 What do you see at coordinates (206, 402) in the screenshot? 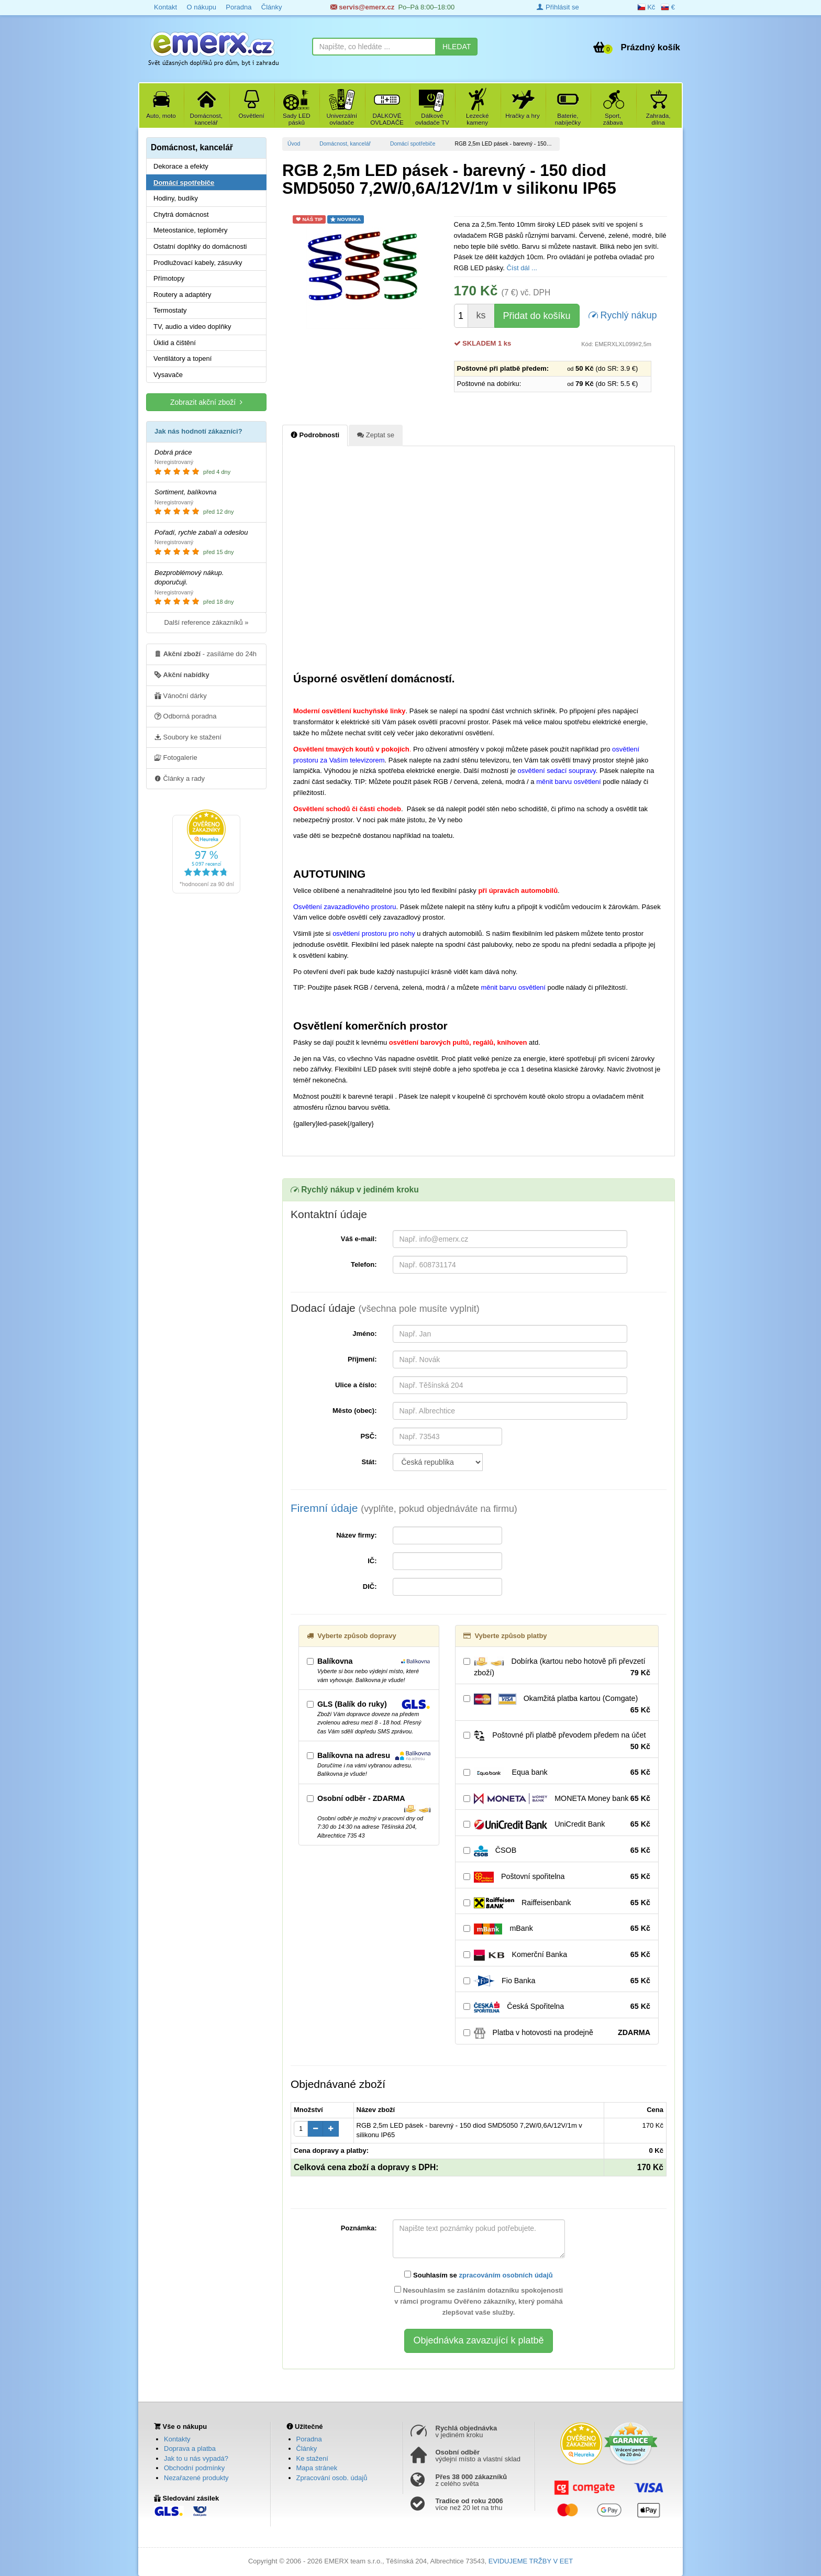
I see `Zobrazit akční zboží` at bounding box center [206, 402].